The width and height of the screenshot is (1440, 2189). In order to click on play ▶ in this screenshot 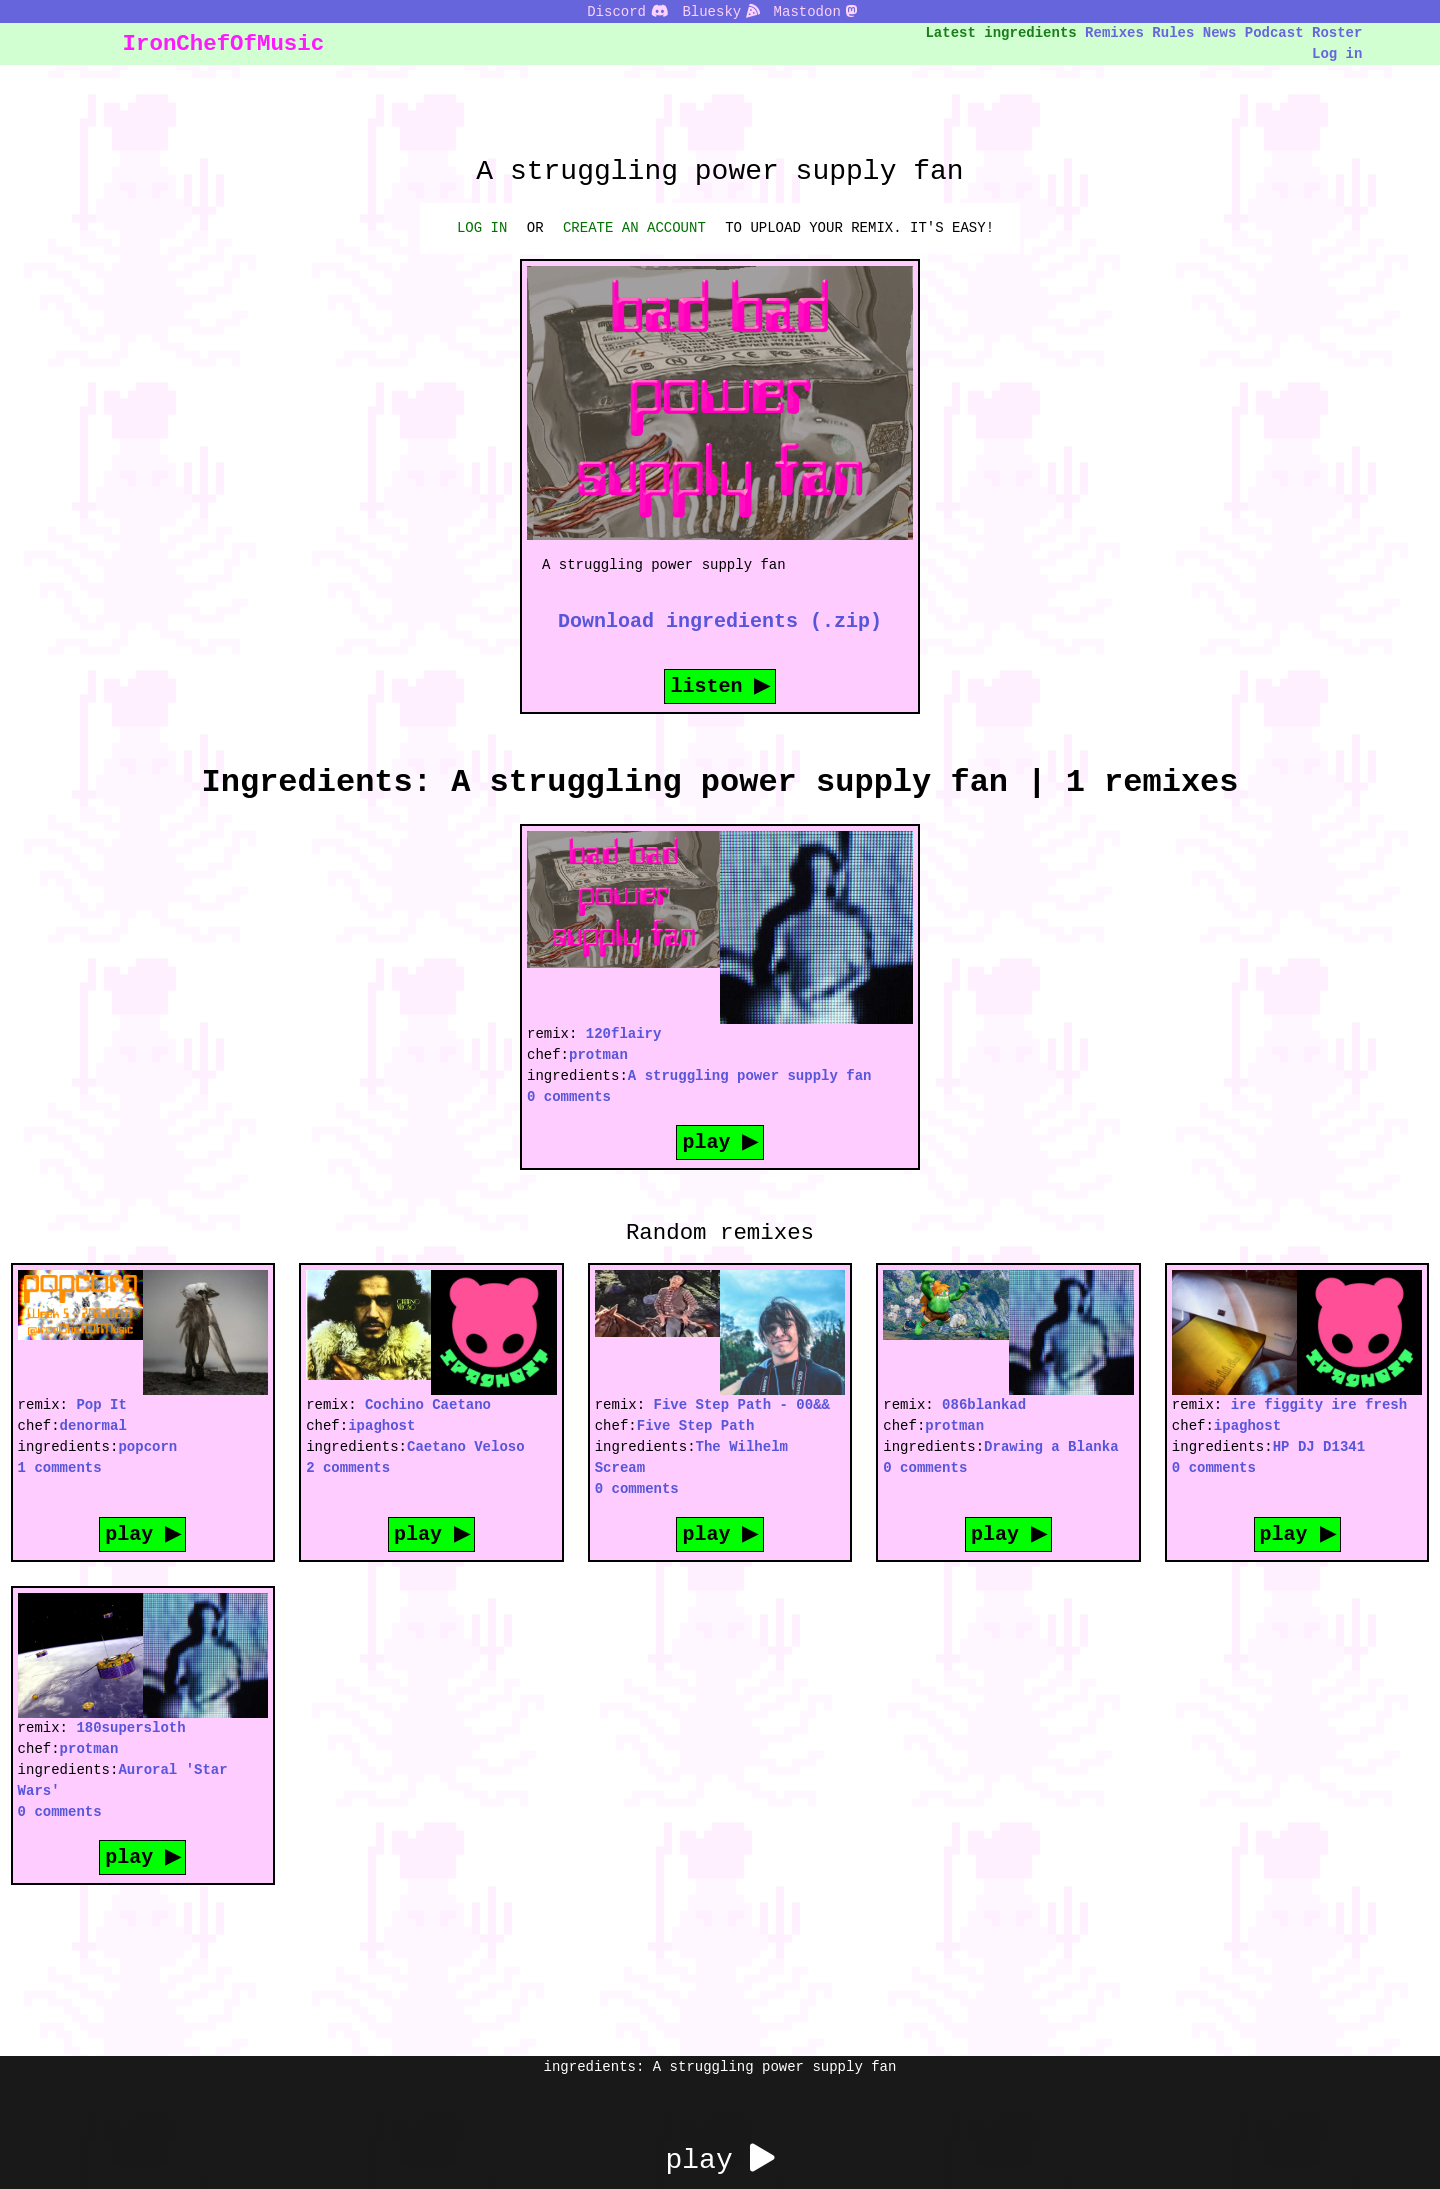, I will do `click(720, 1141)`.